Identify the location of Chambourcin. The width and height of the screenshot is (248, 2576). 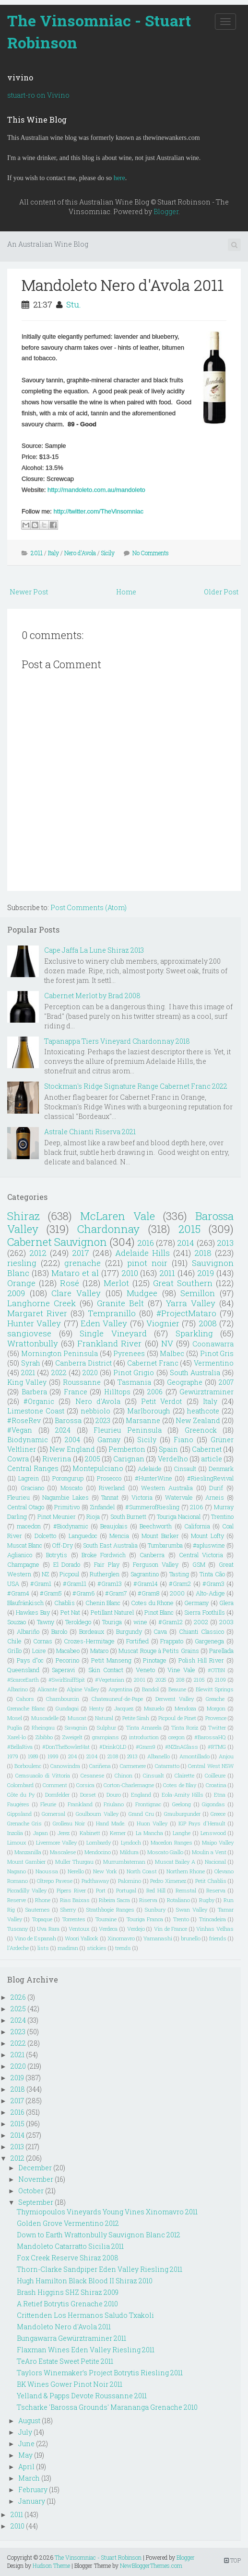
(62, 1698).